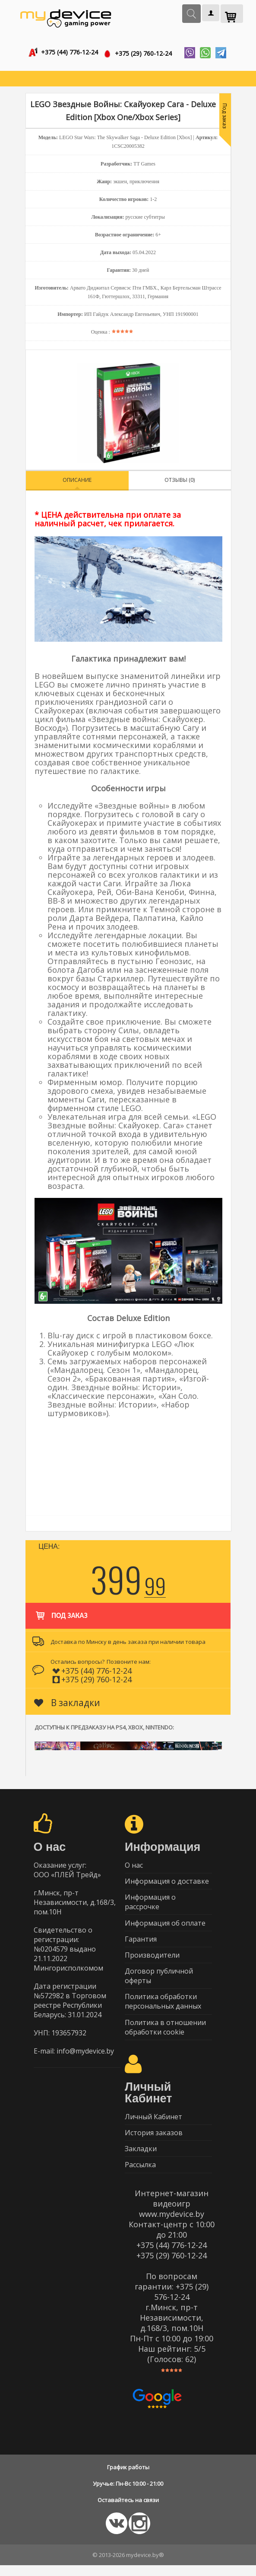 This screenshot has height=2576, width=256. I want to click on Описание, so click(77, 481).